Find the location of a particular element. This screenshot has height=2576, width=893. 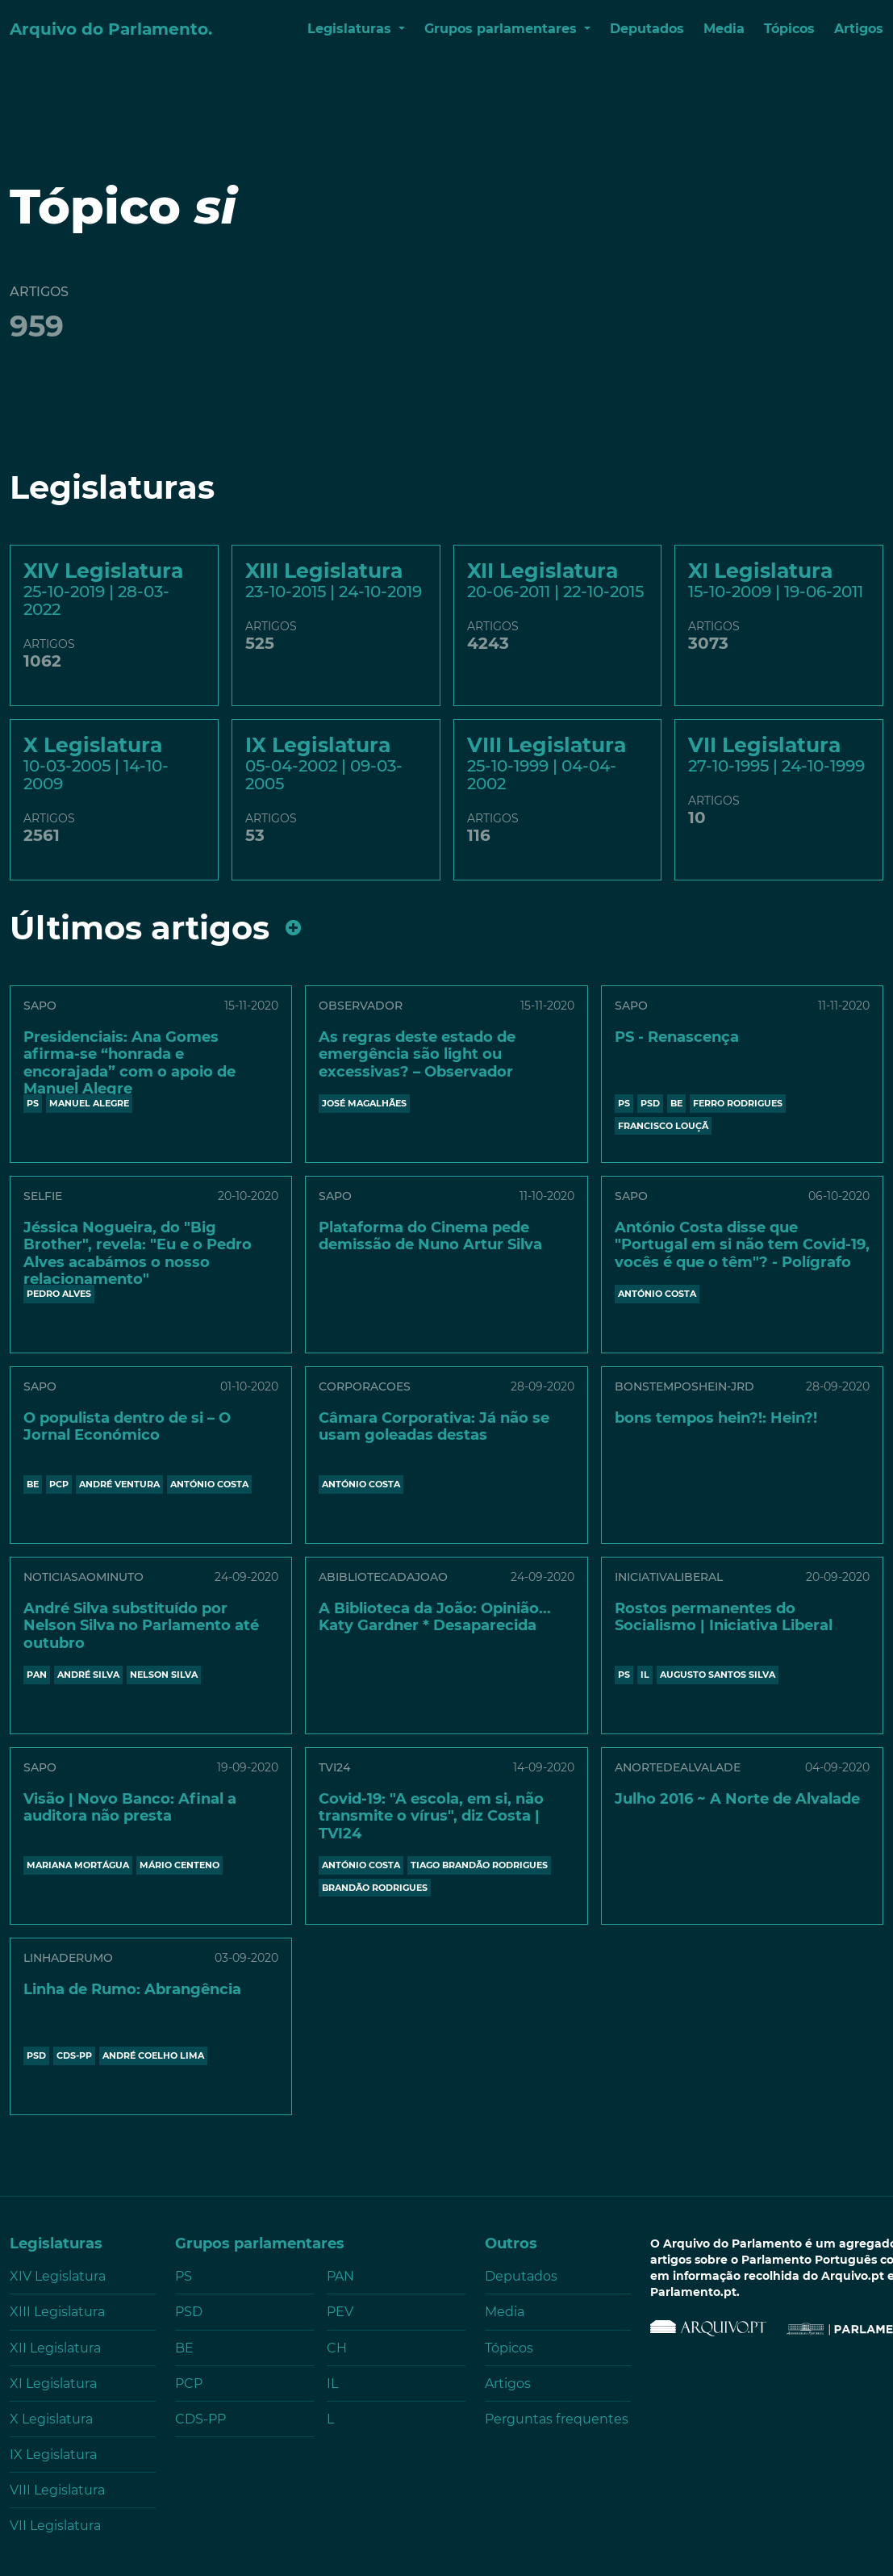

Deputados is located at coordinates (647, 28).